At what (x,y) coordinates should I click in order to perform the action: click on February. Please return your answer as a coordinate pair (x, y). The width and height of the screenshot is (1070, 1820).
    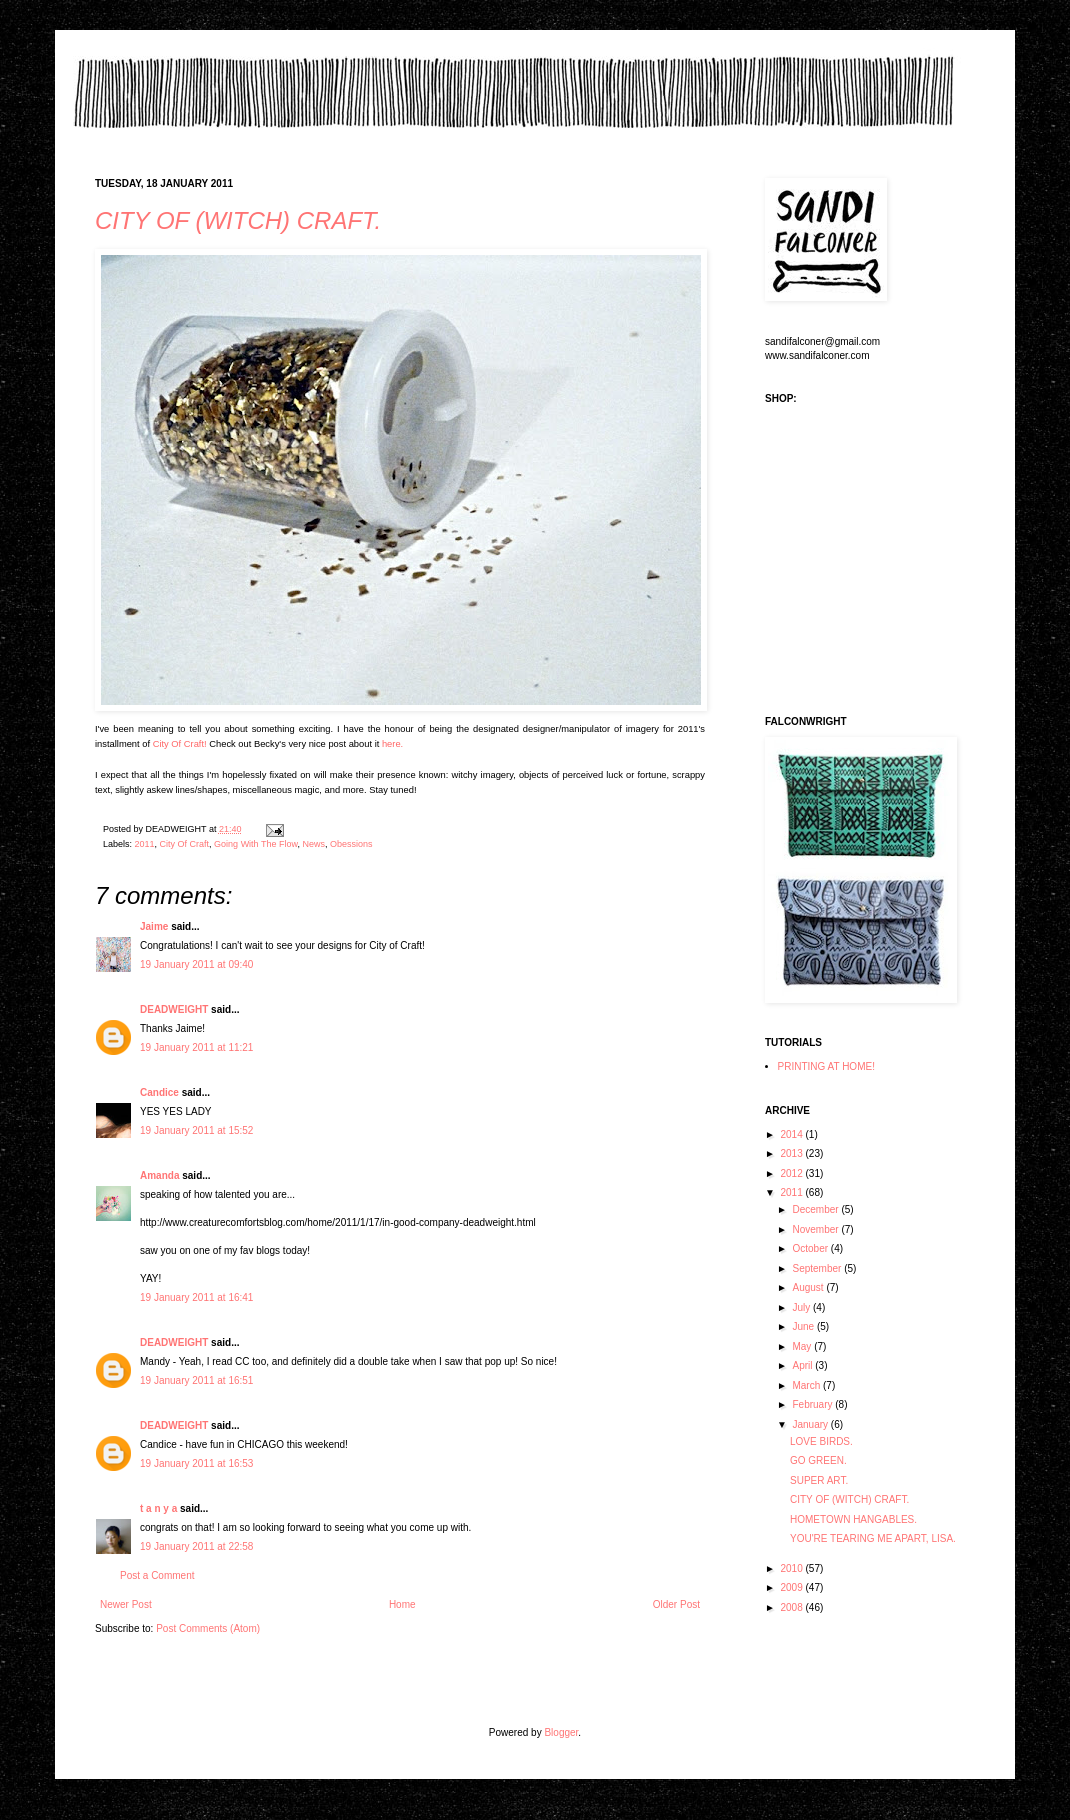
    Looking at the image, I should click on (813, 1404).